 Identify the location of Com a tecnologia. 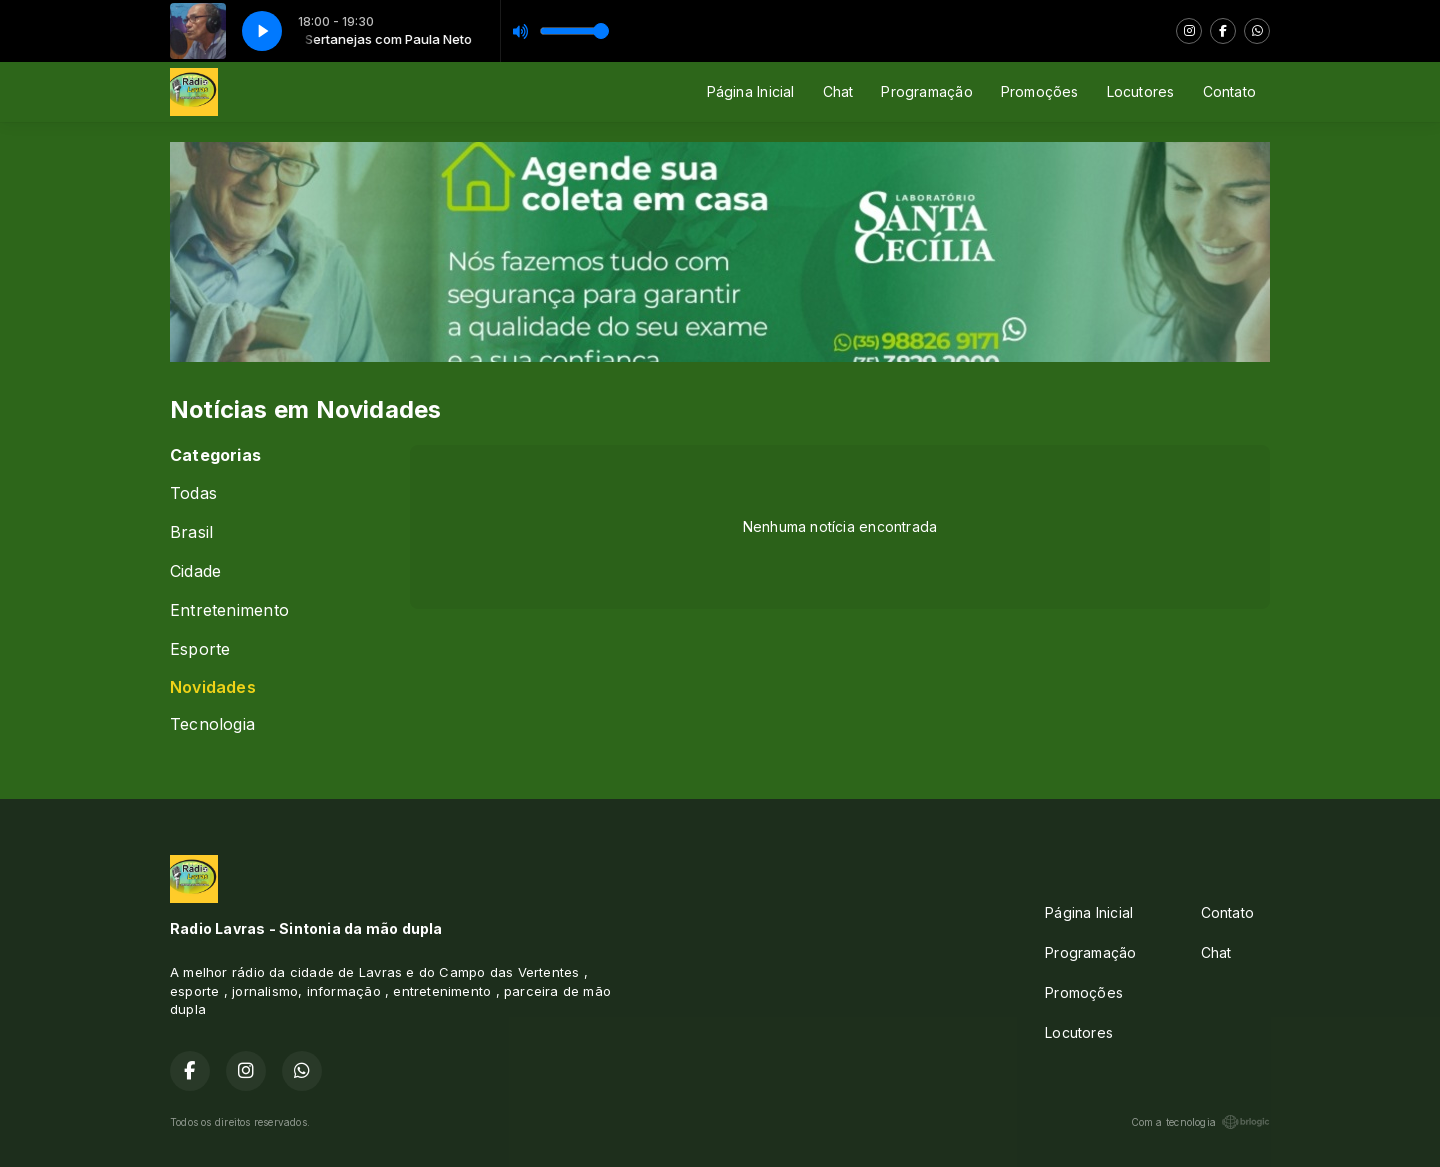
(1200, 1122).